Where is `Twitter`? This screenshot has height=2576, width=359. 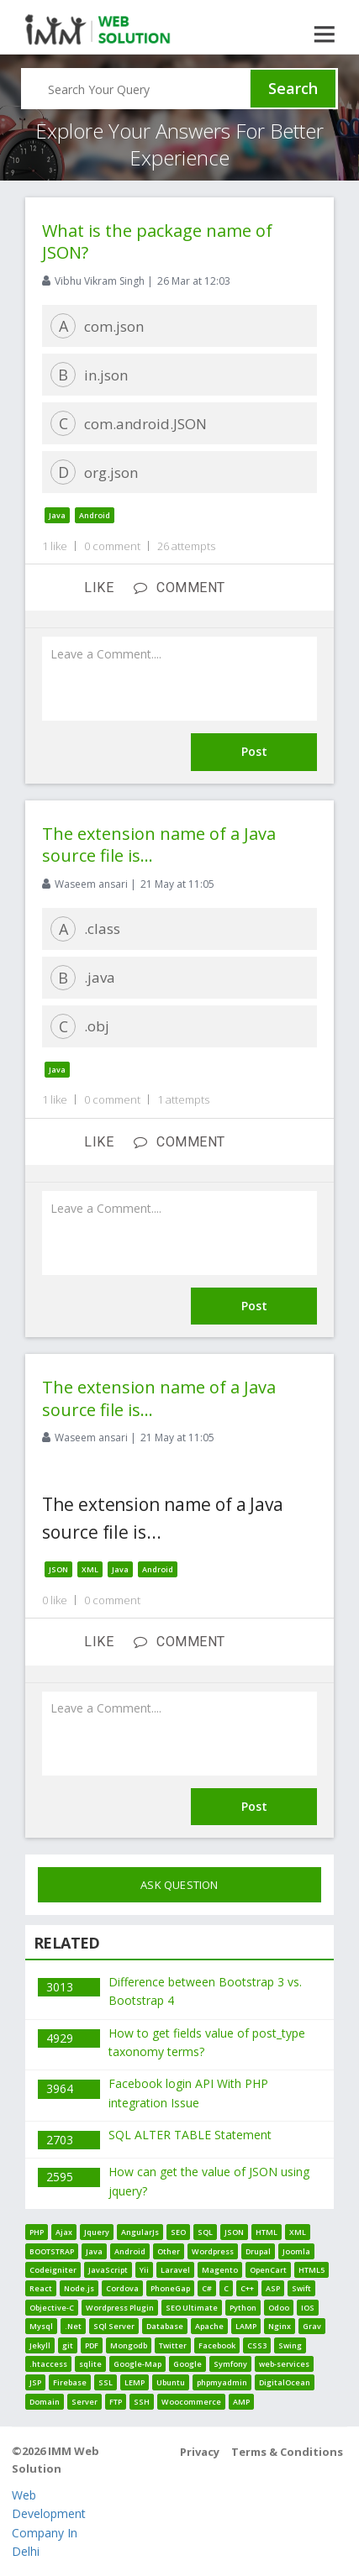
Twitter is located at coordinates (173, 2345).